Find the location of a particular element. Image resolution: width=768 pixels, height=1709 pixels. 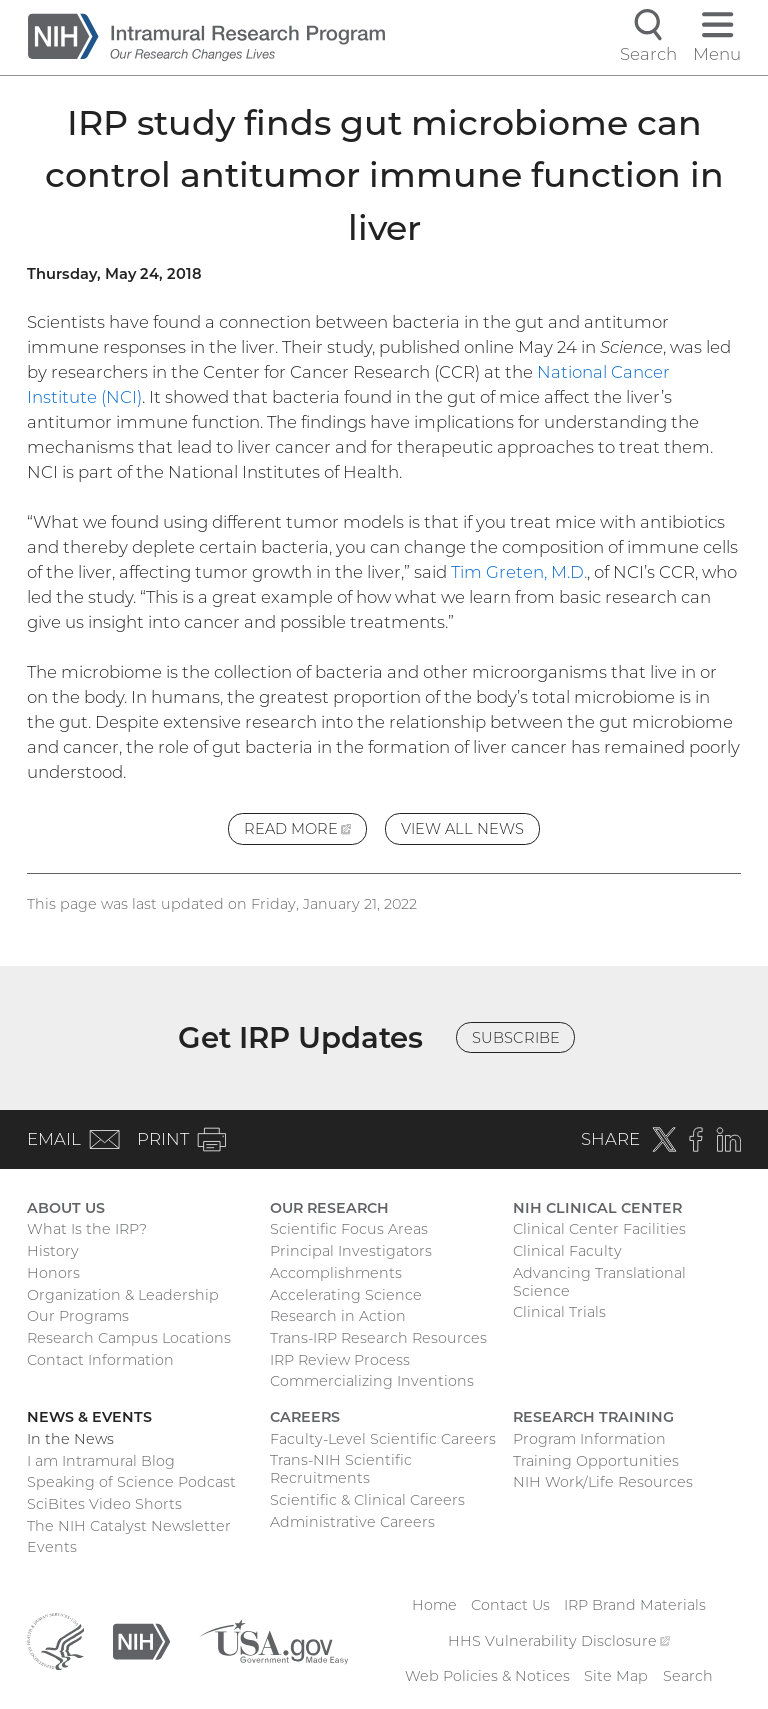

Research Campus Locations is located at coordinates (129, 1338).